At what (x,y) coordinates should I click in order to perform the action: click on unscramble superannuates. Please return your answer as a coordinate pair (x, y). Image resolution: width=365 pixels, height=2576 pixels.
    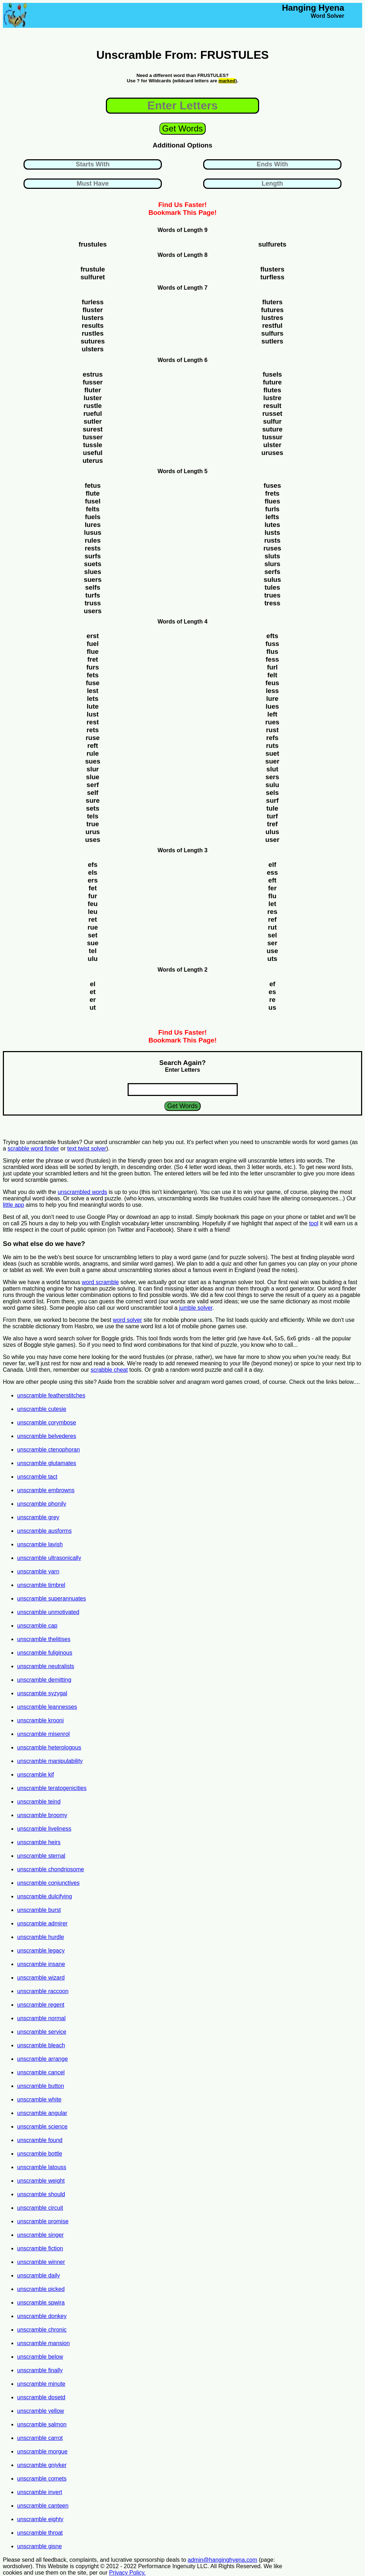
    Looking at the image, I should click on (51, 1598).